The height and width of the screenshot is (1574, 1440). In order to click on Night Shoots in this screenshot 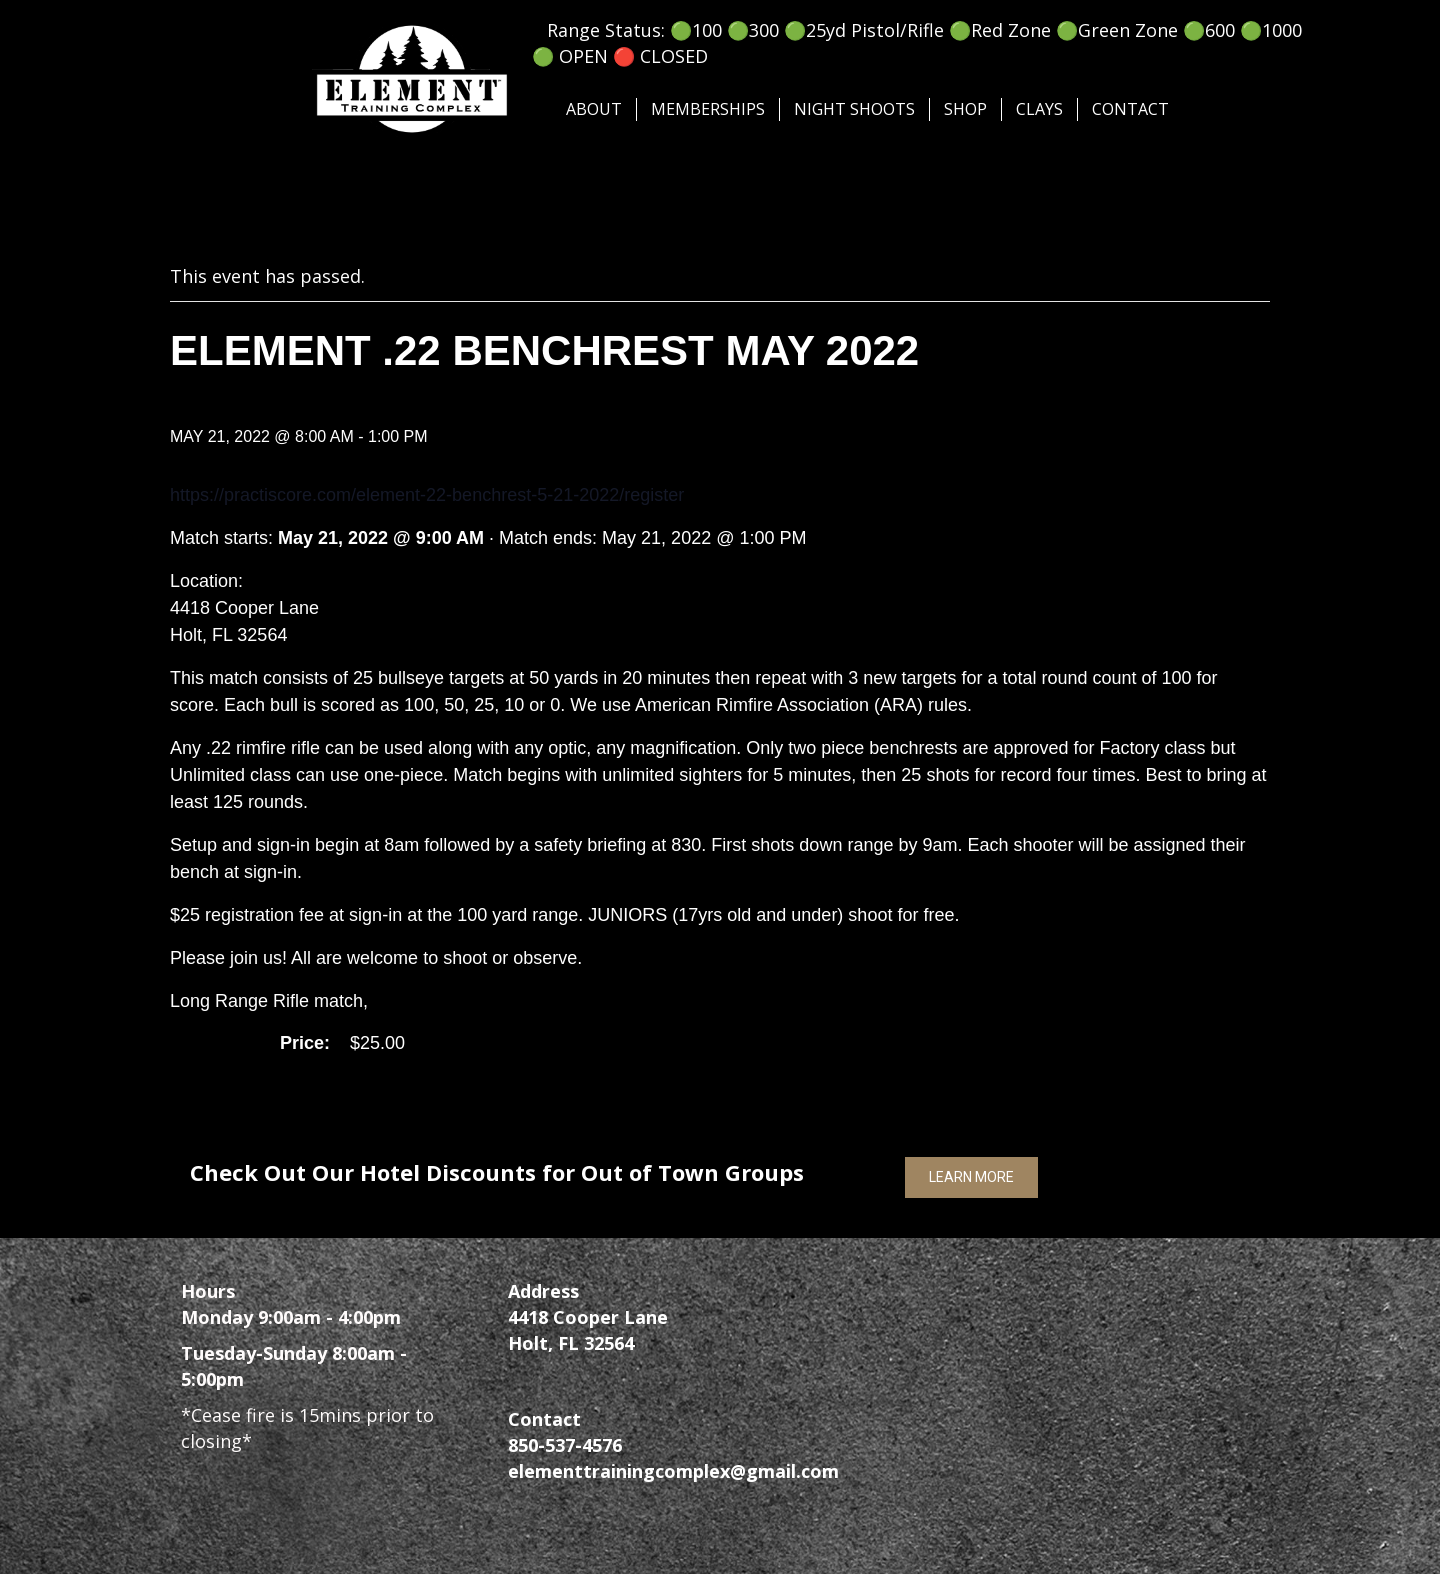, I will do `click(854, 109)`.